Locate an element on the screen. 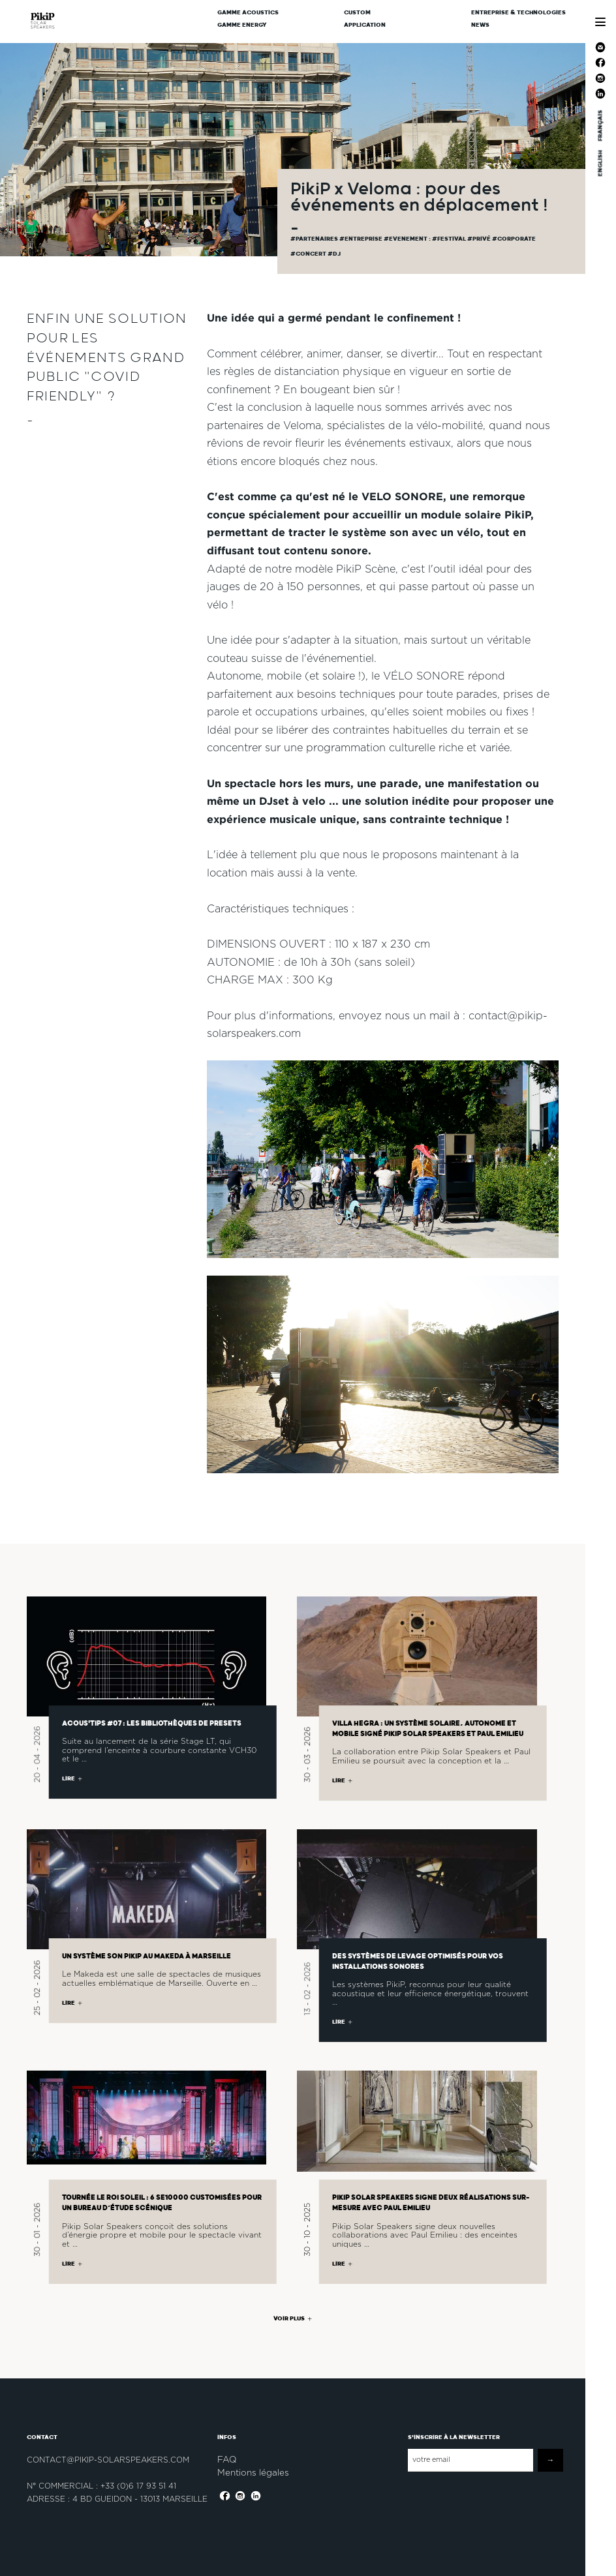  #corporate is located at coordinates (514, 239).